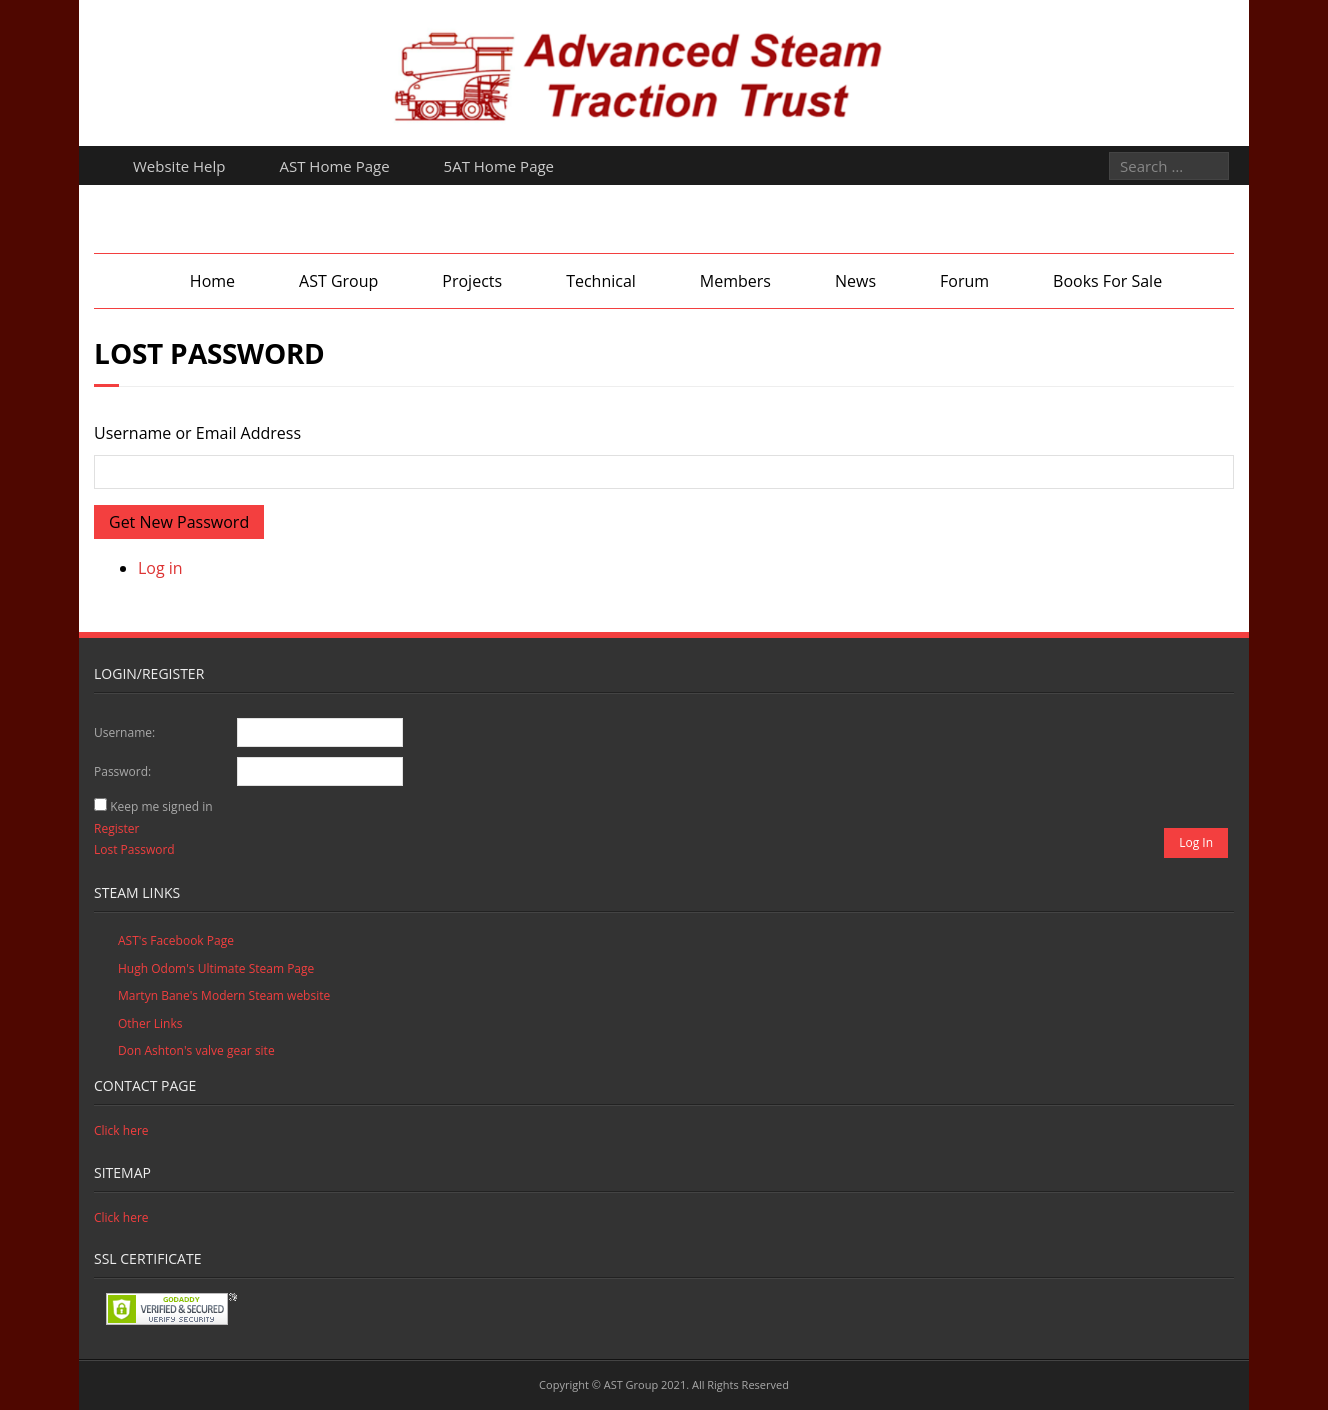  What do you see at coordinates (499, 166) in the screenshot?
I see `5AT Home Page` at bounding box center [499, 166].